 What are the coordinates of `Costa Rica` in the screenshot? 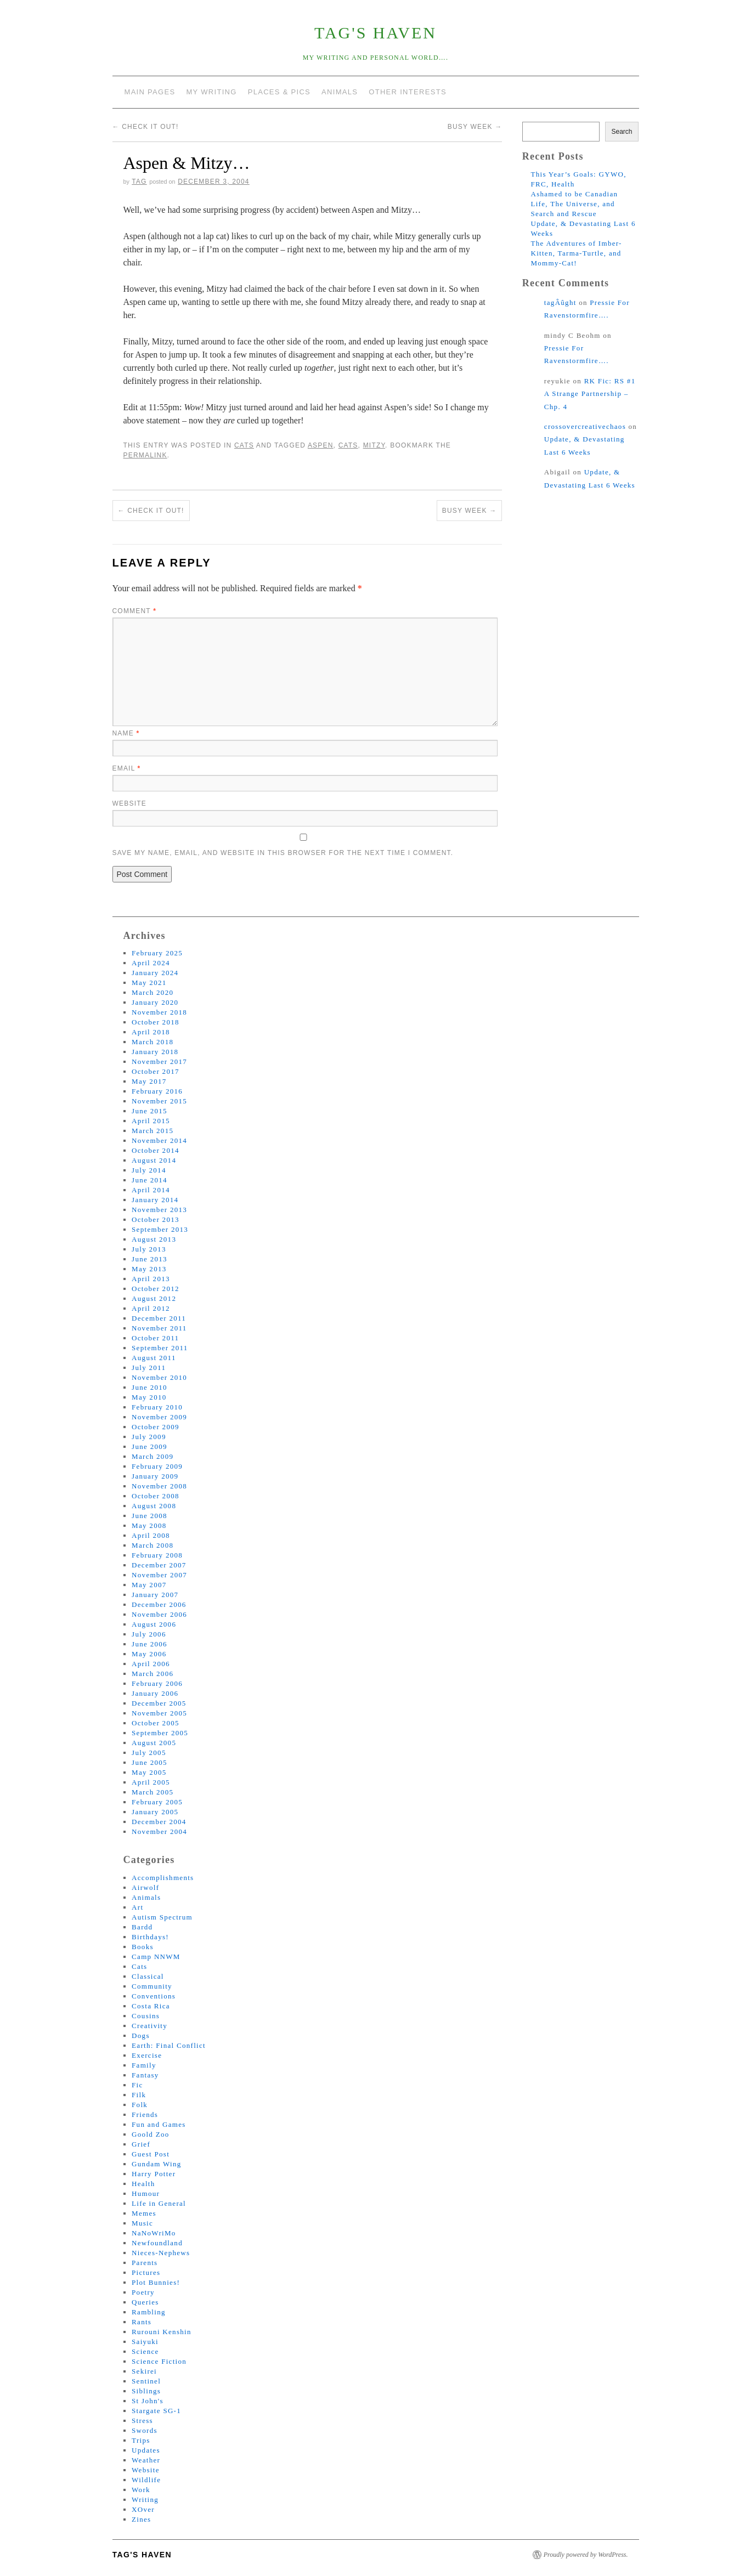 It's located at (151, 2006).